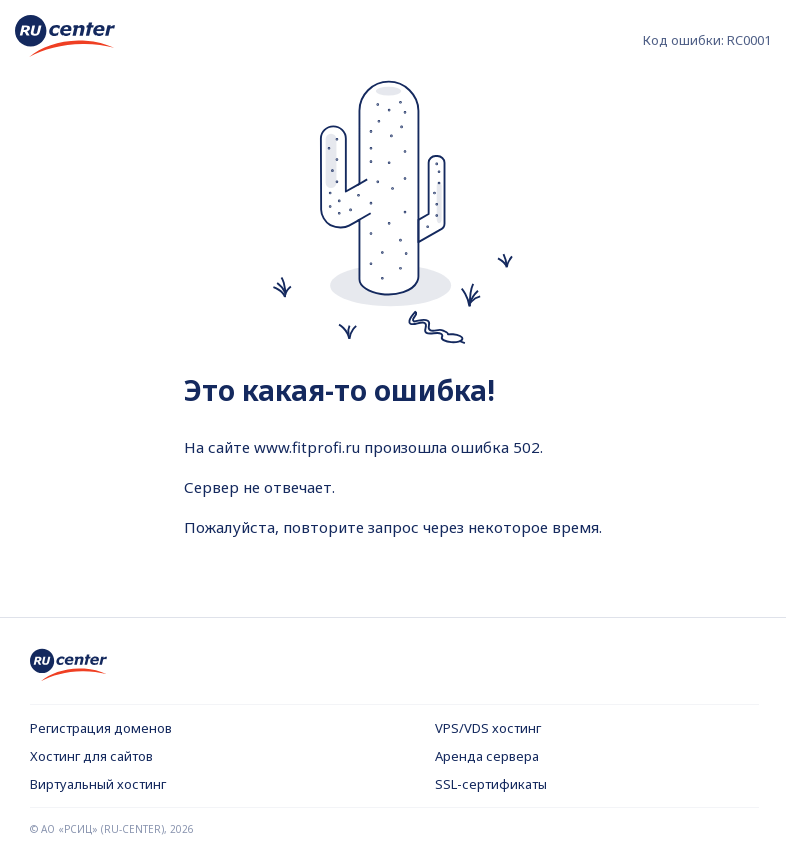 This screenshot has height=866, width=786. I want to click on Виртуальный хостинг, so click(98, 784).